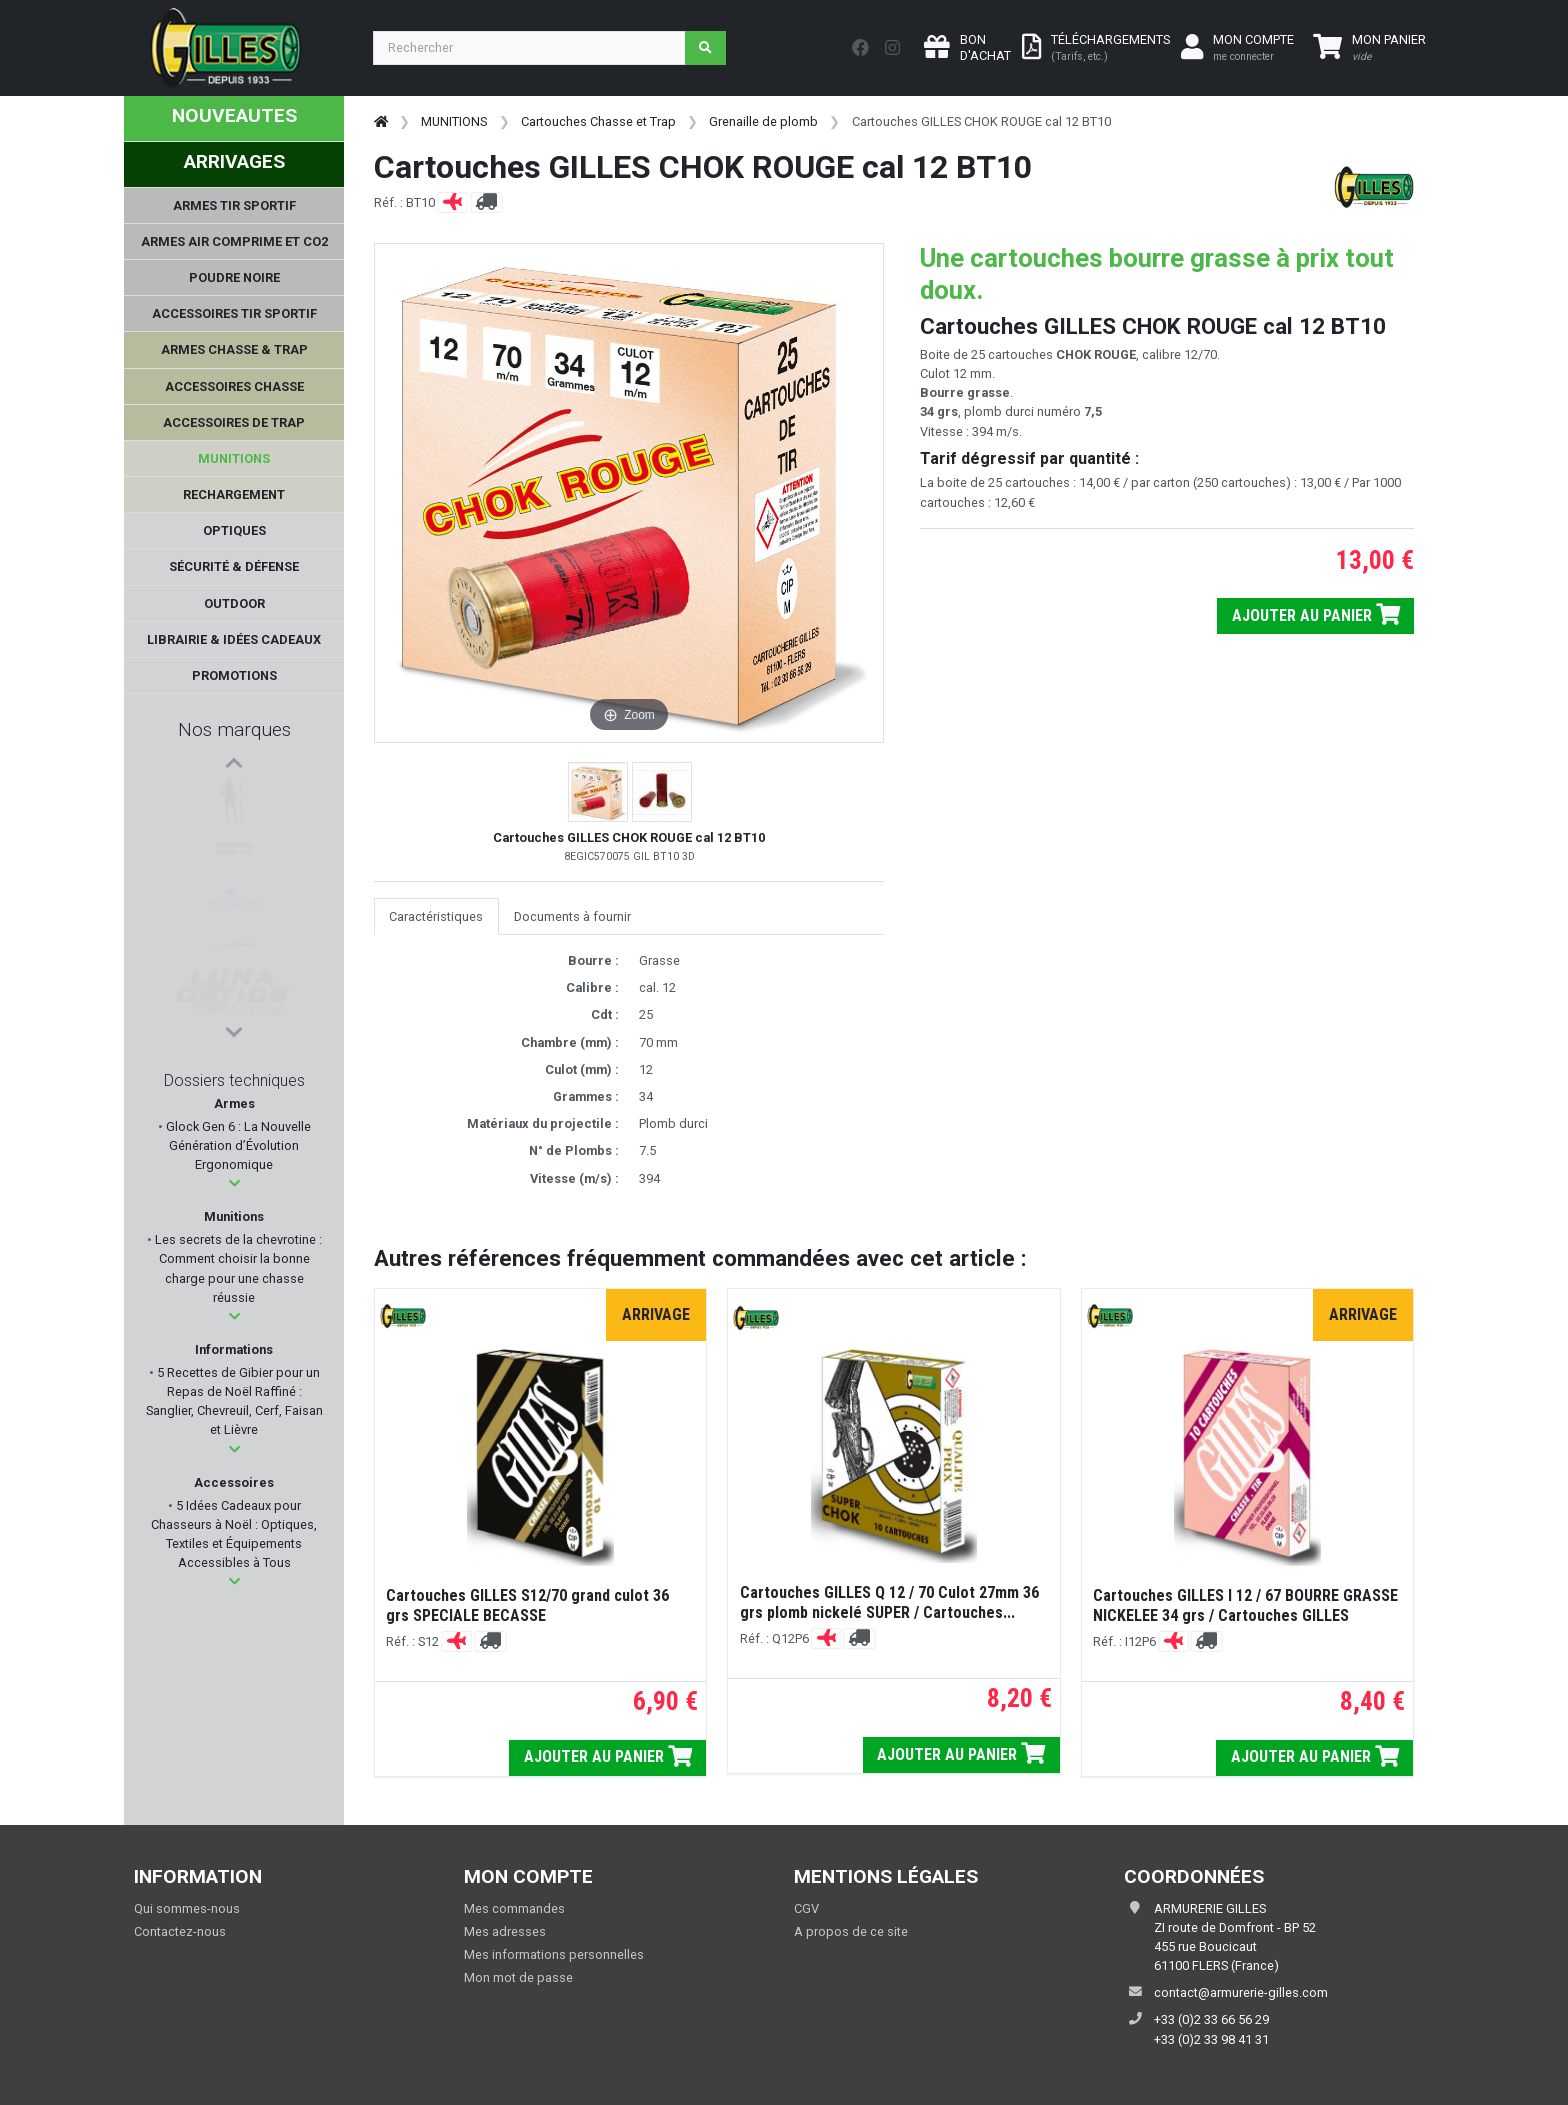 The width and height of the screenshot is (1568, 2105). Describe the element at coordinates (1241, 1992) in the screenshot. I see `contact@armurerie-gilles.com` at that location.